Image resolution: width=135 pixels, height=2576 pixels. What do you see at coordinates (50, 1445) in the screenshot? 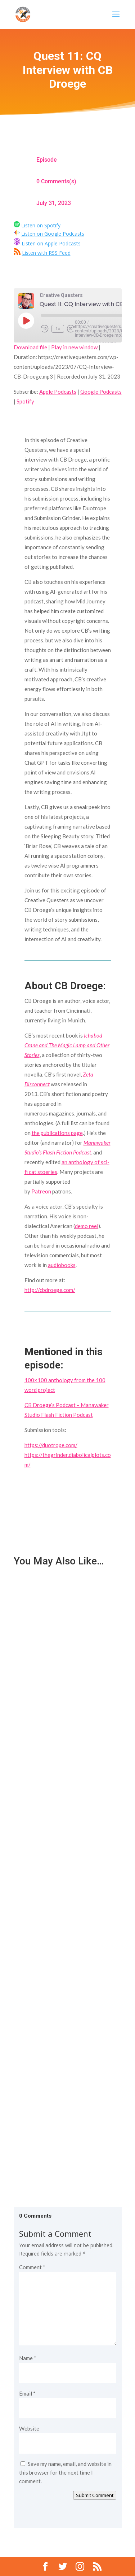
I see `https://duotrope.com/` at bounding box center [50, 1445].